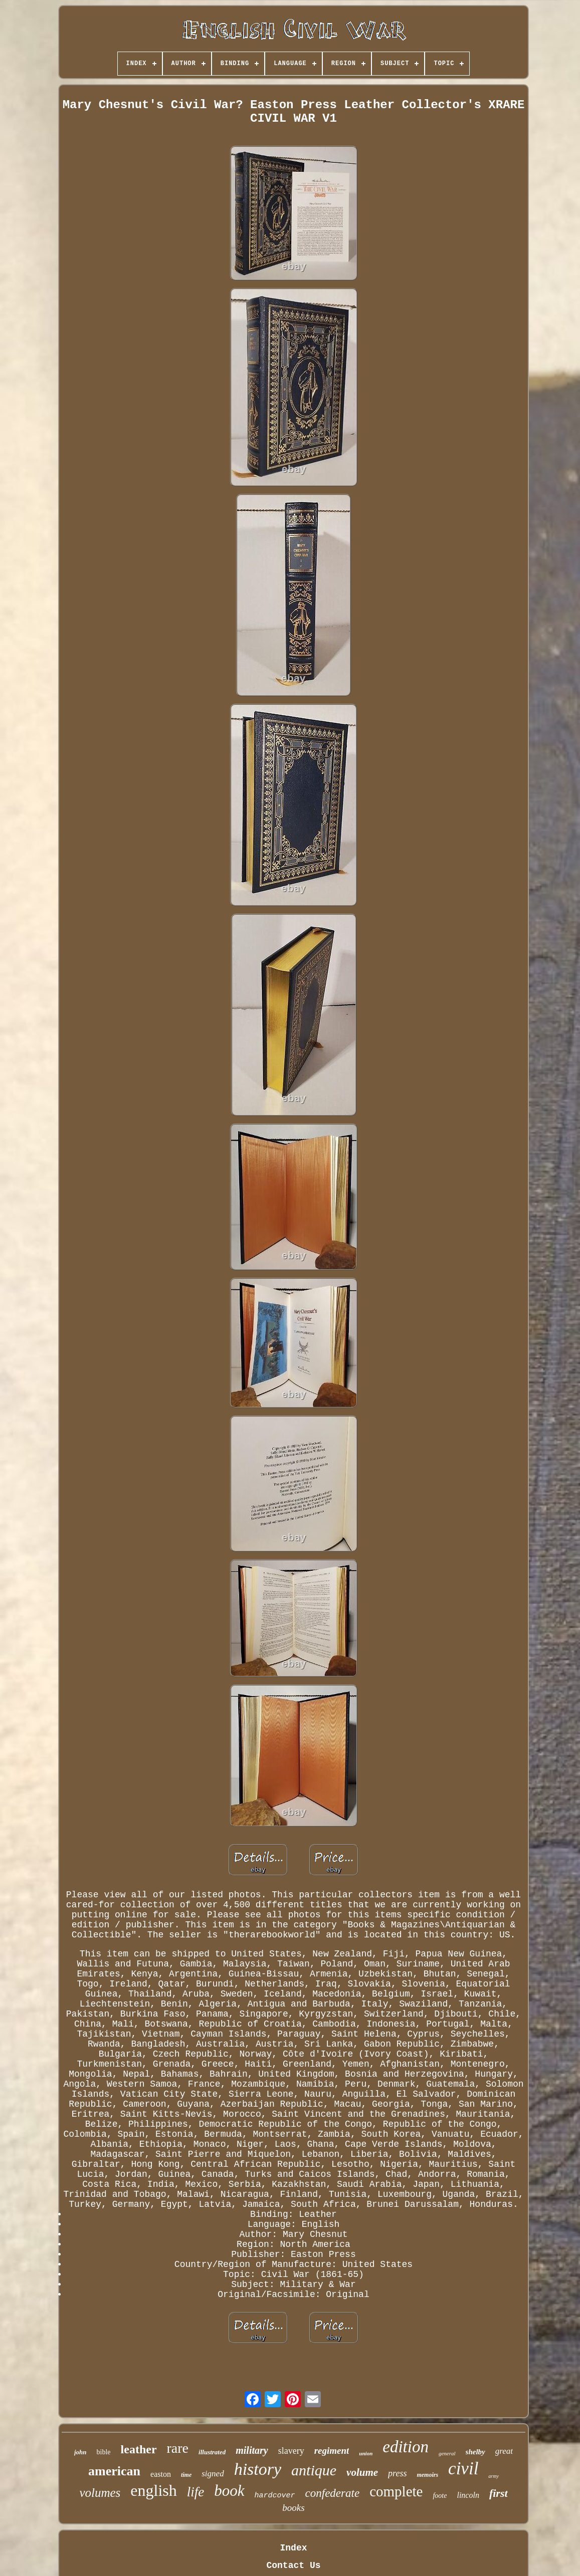 This screenshot has width=580, height=2576. Describe the element at coordinates (397, 2473) in the screenshot. I see `press` at that location.